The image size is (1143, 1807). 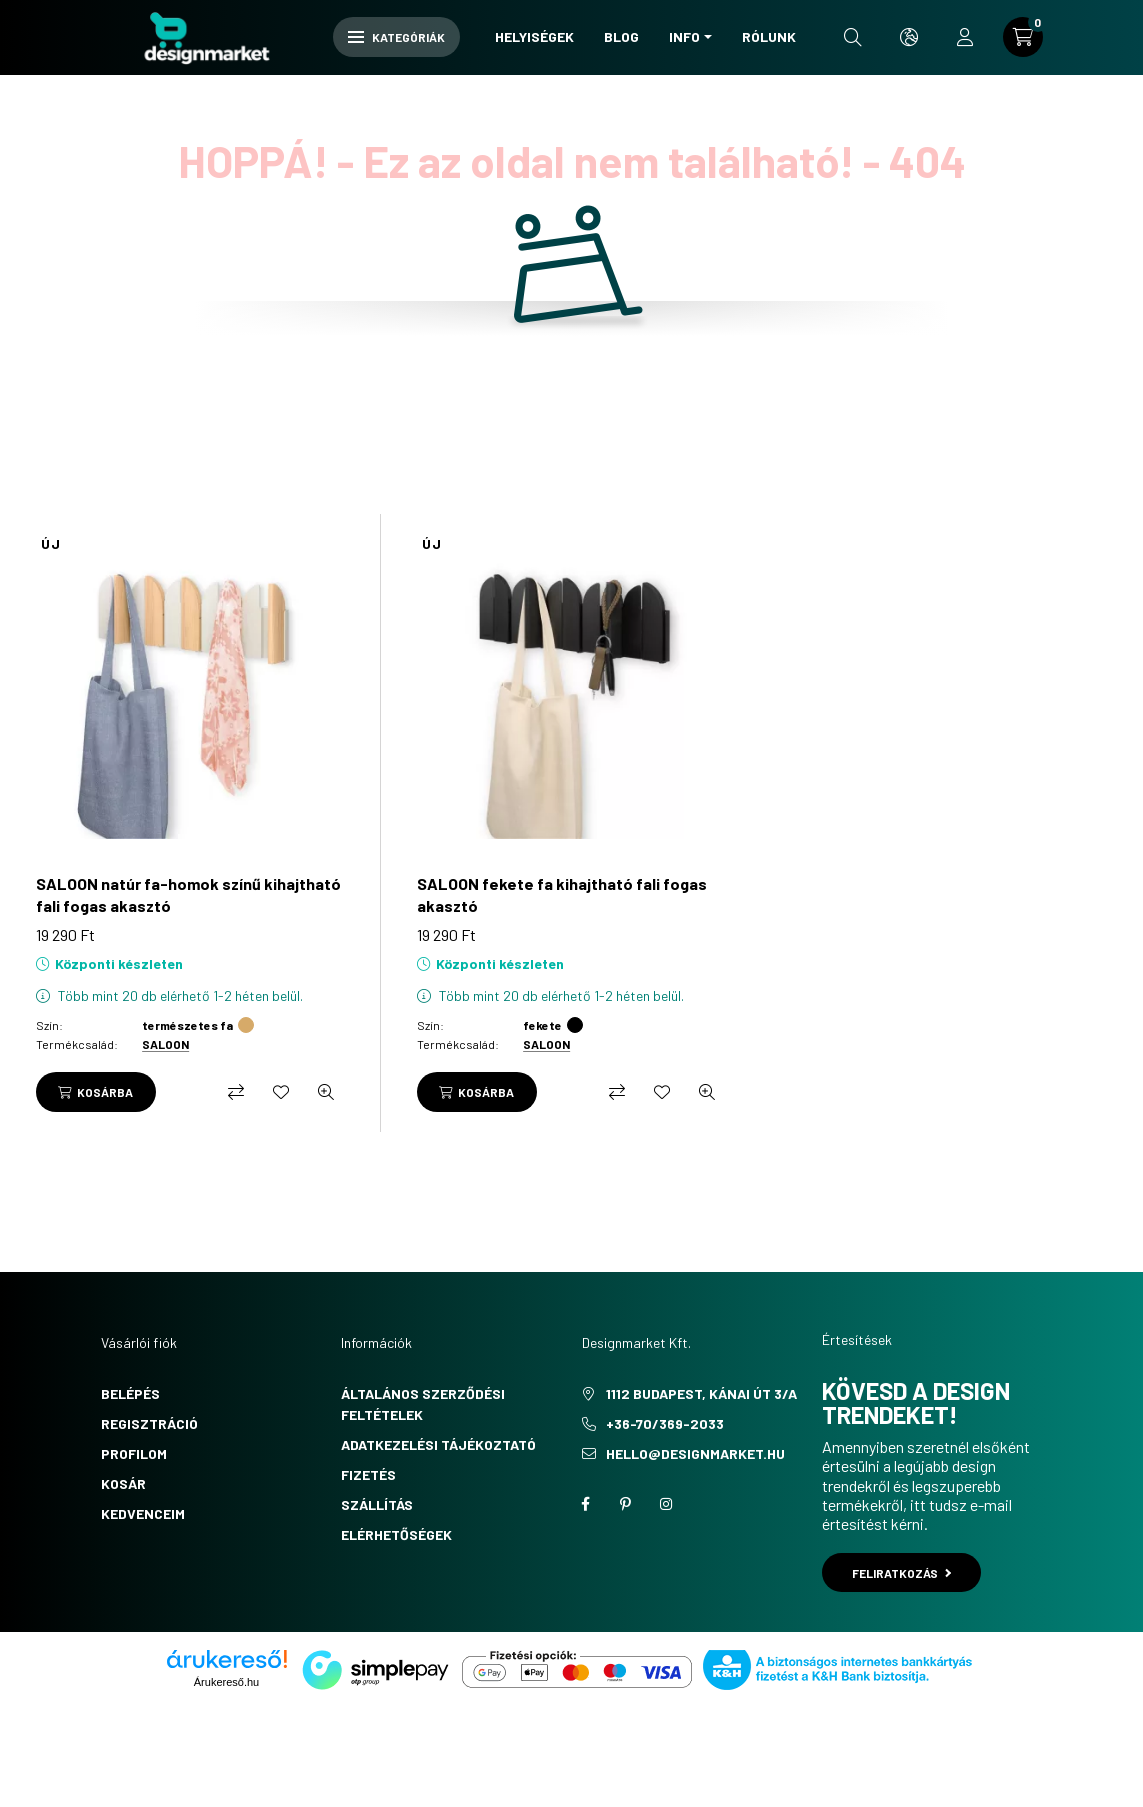 I want to click on Helyiségek, so click(x=534, y=36).